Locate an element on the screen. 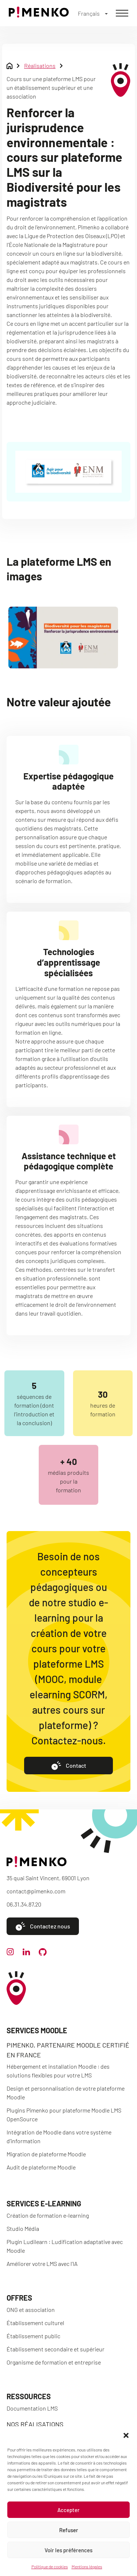 The image size is (137, 2576). contact@pimenko.com is located at coordinates (36, 1891).